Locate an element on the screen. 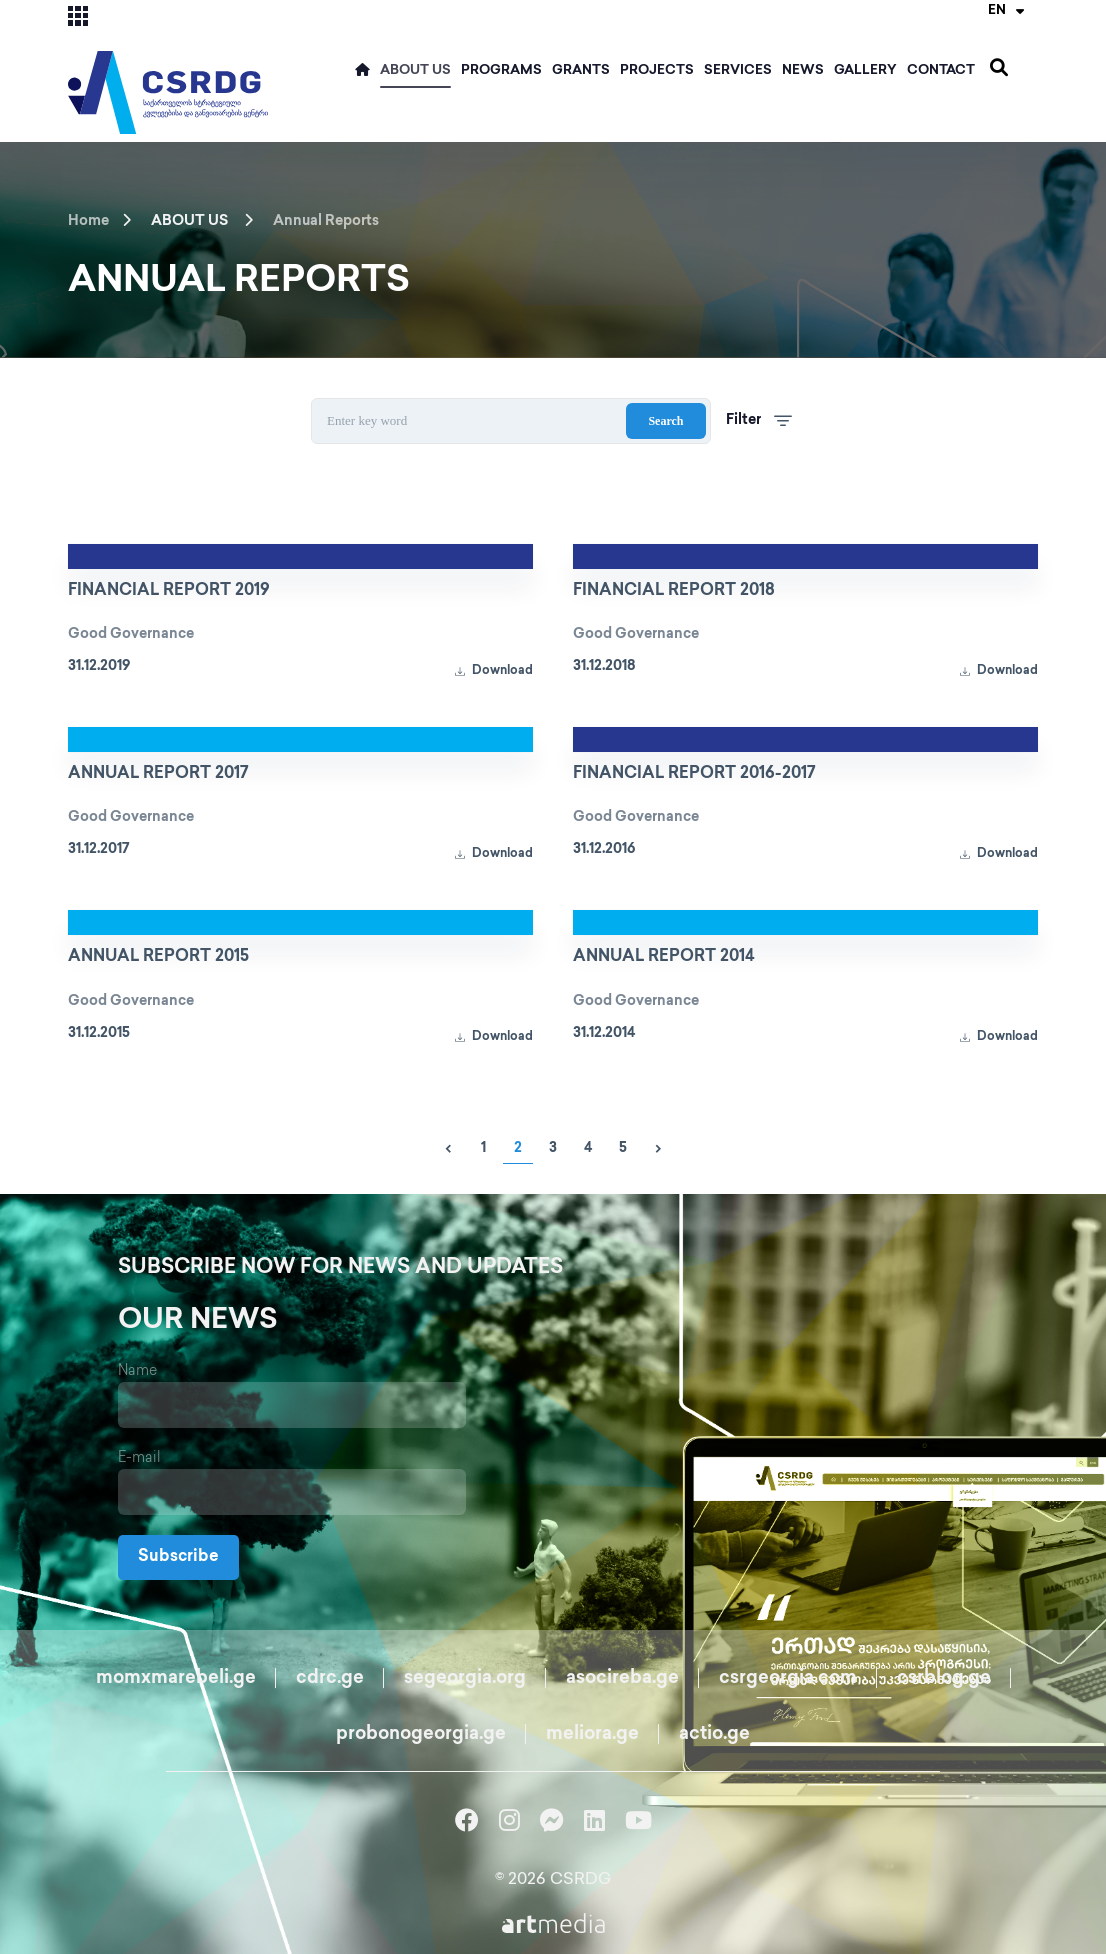  cdrc.ge is located at coordinates (330, 1678).